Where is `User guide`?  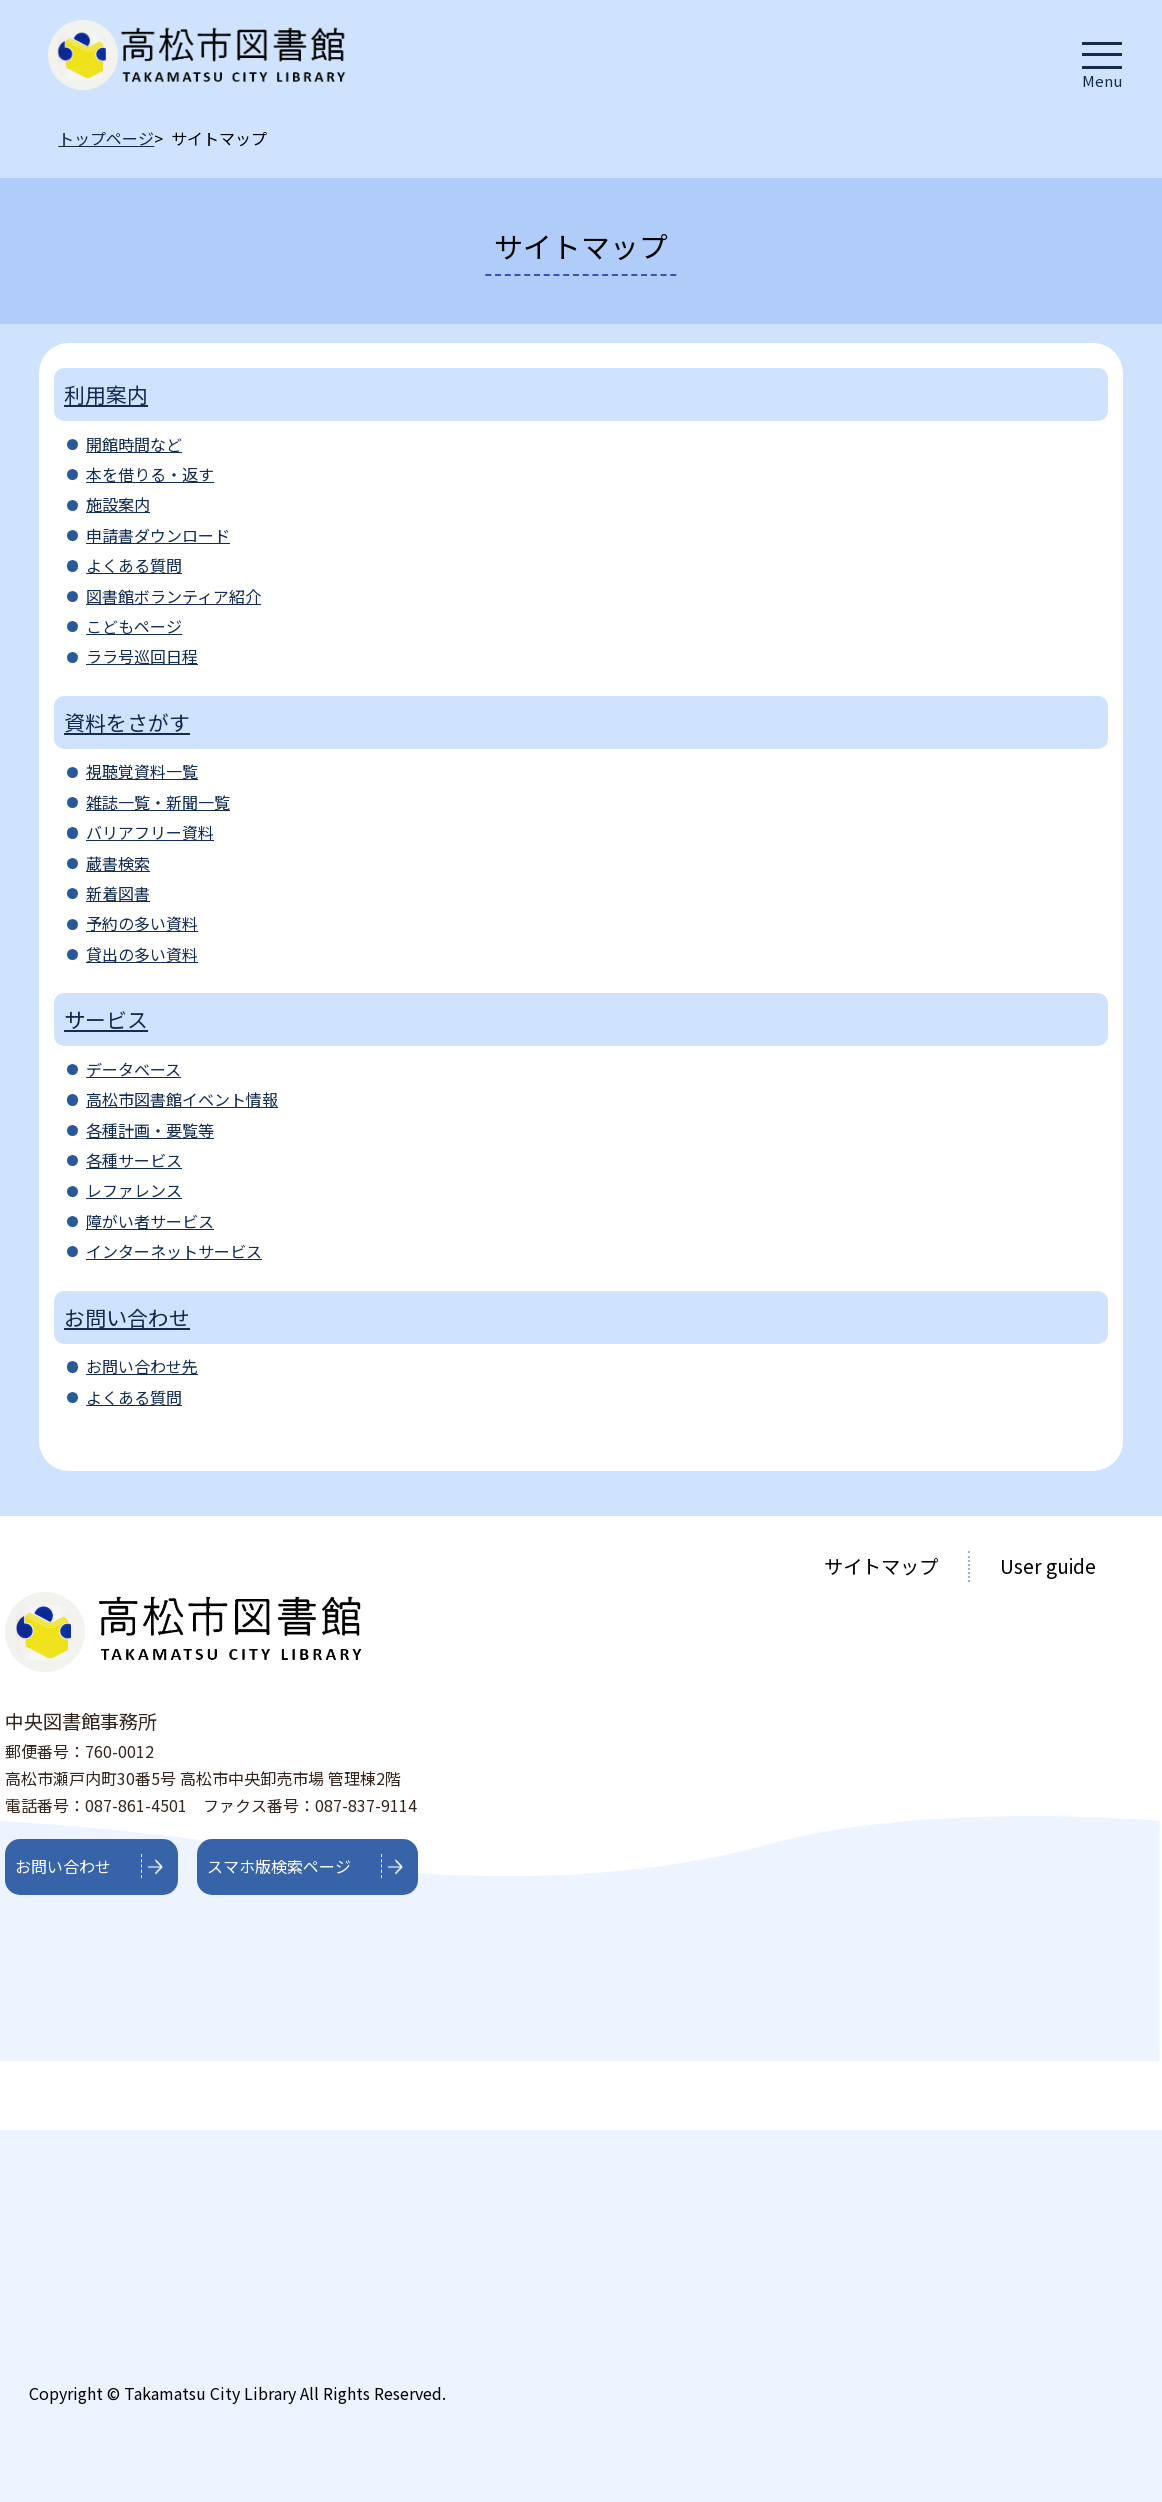
User guide is located at coordinates (1048, 1566).